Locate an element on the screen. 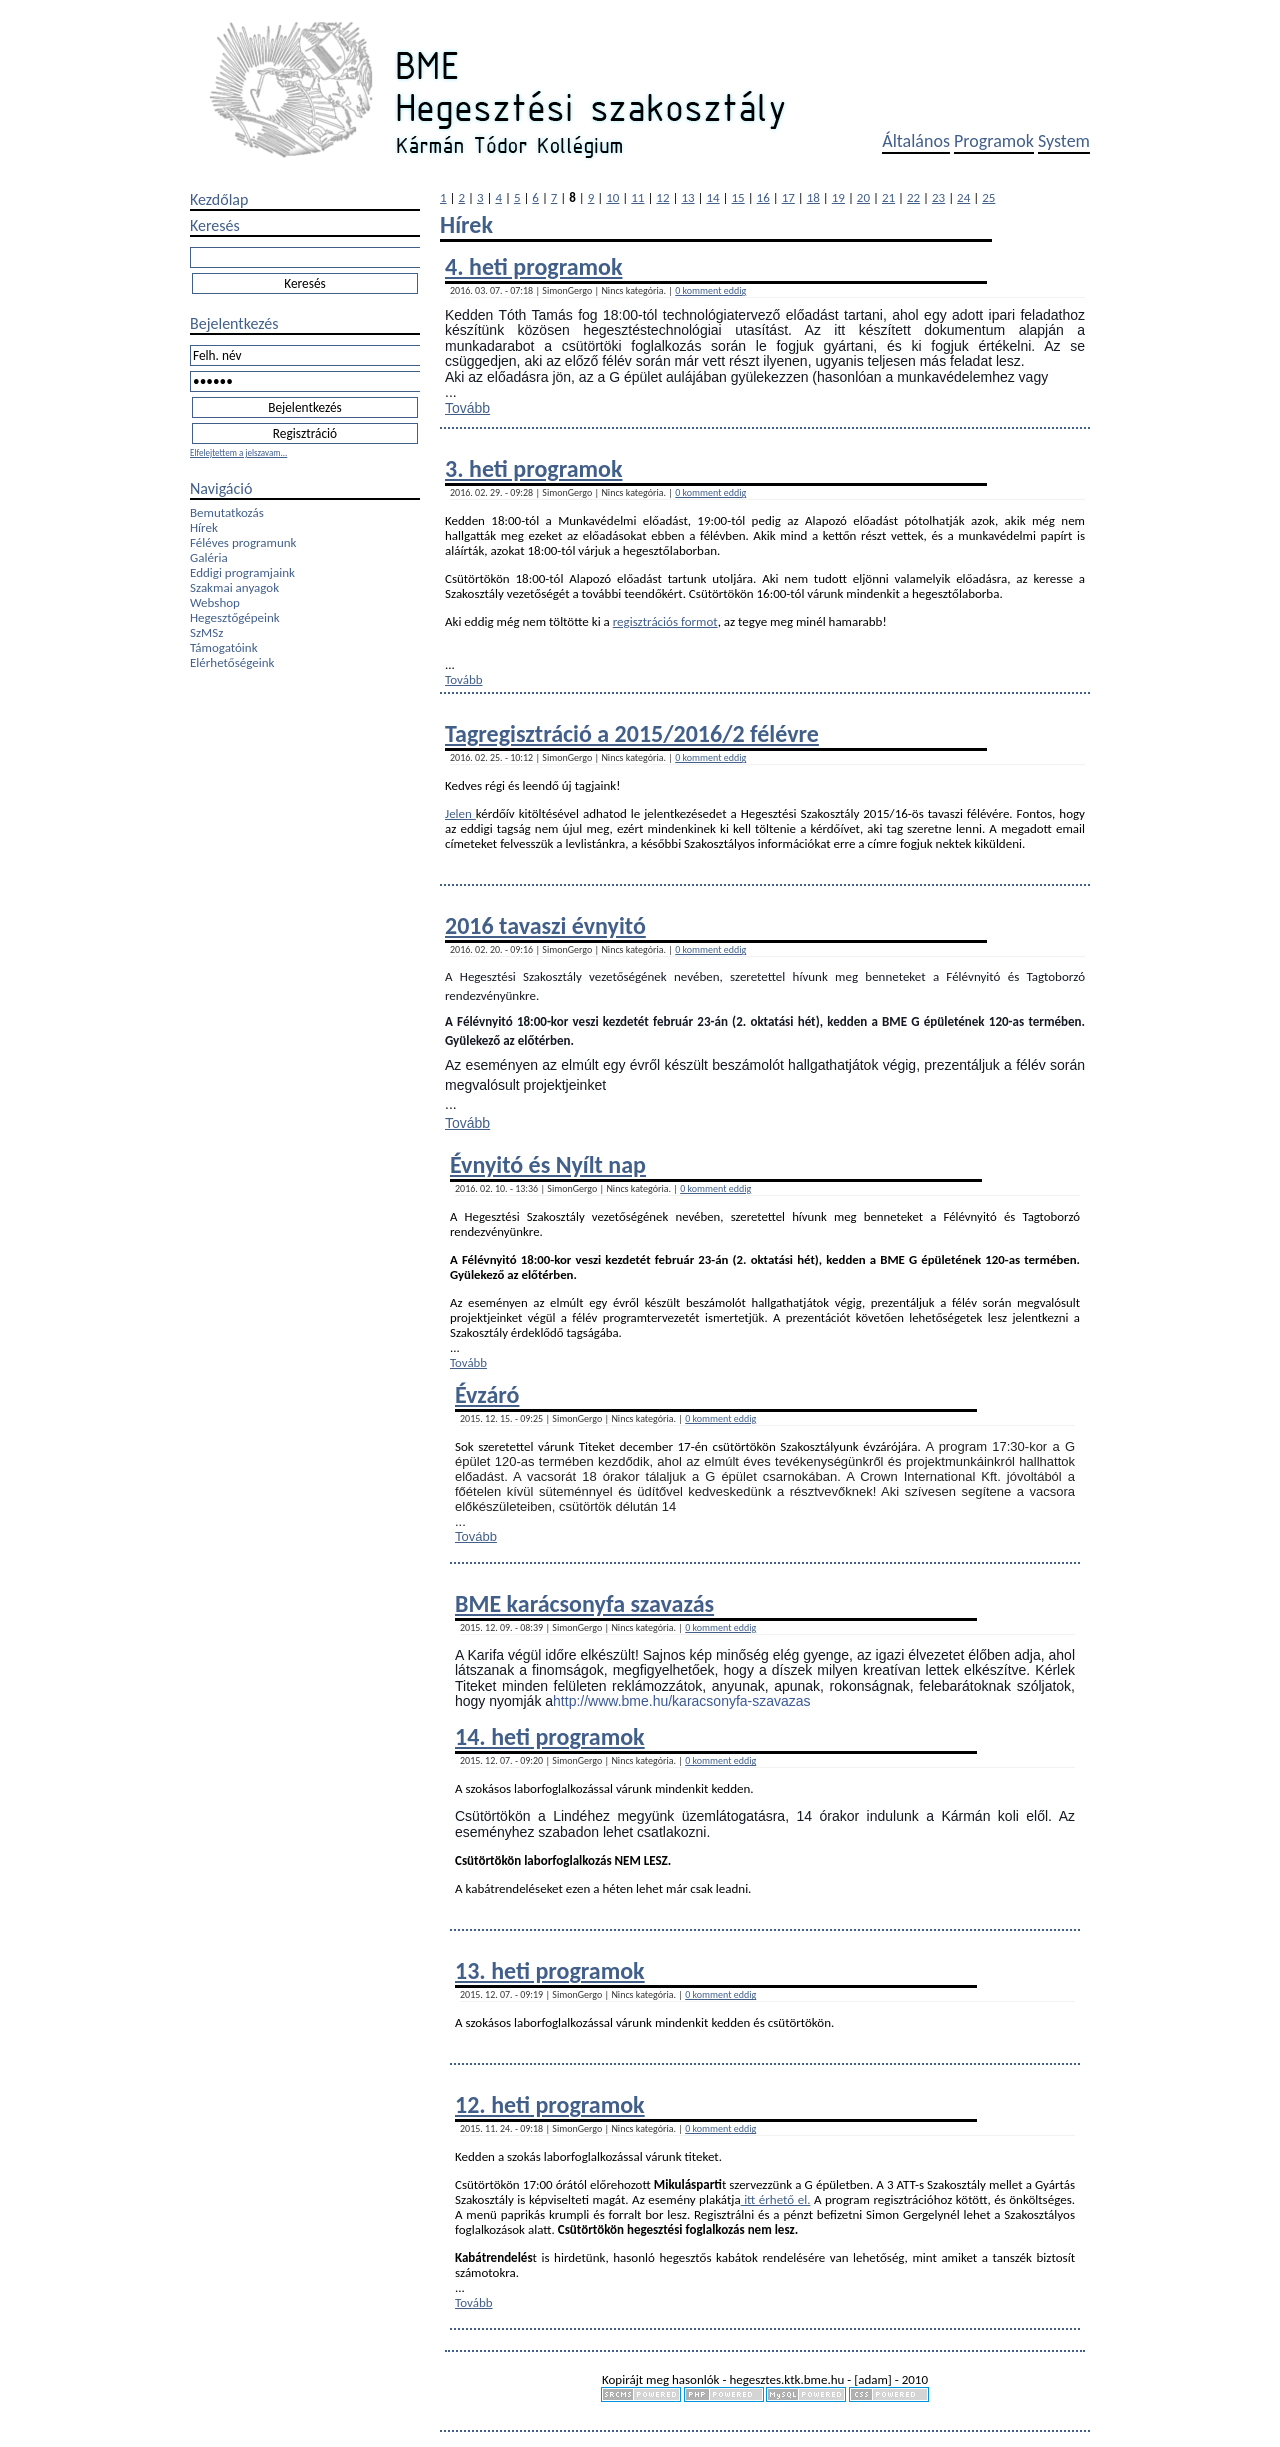 The height and width of the screenshot is (2447, 1280). itt érhető el. is located at coordinates (776, 2199).